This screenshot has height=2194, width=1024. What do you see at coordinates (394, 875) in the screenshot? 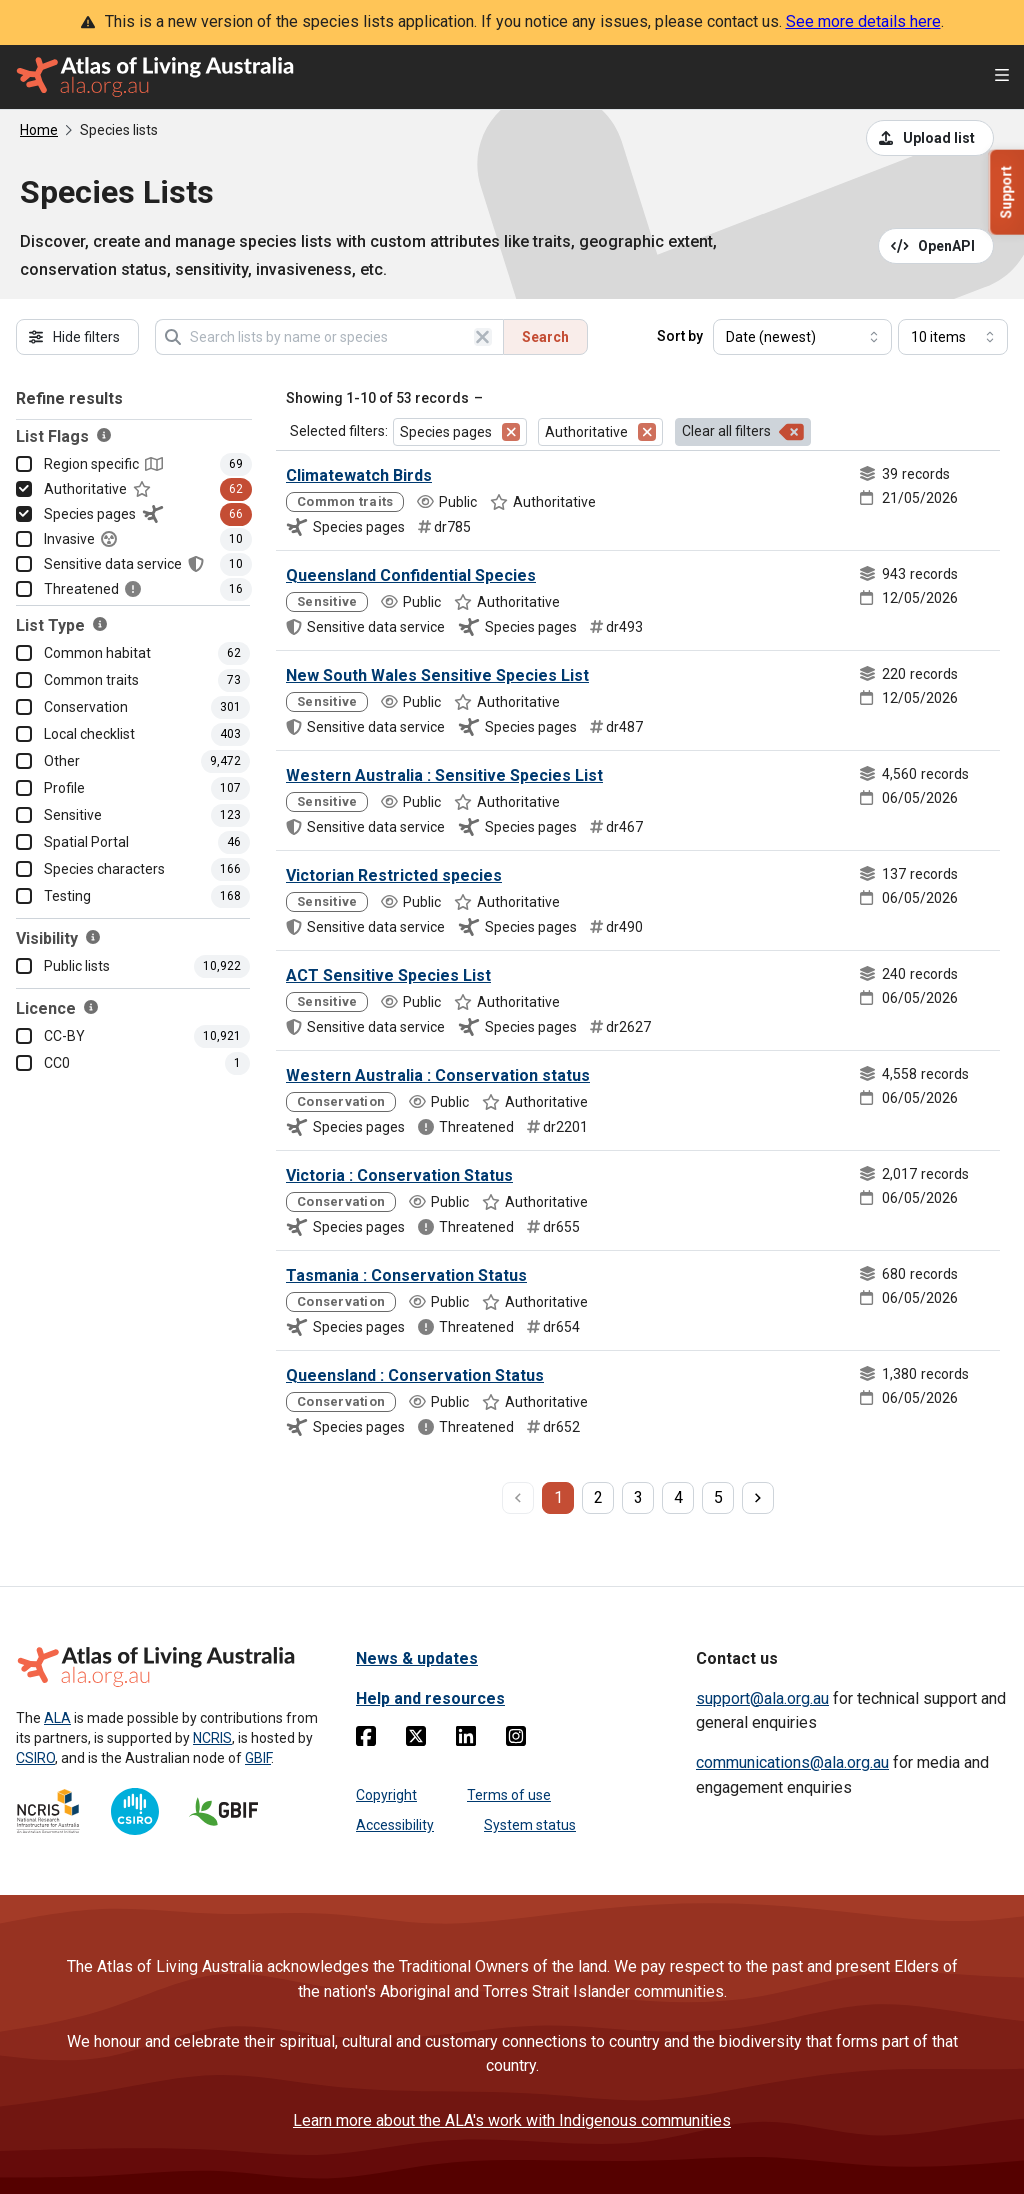
I see `Victorian Restricted species` at bounding box center [394, 875].